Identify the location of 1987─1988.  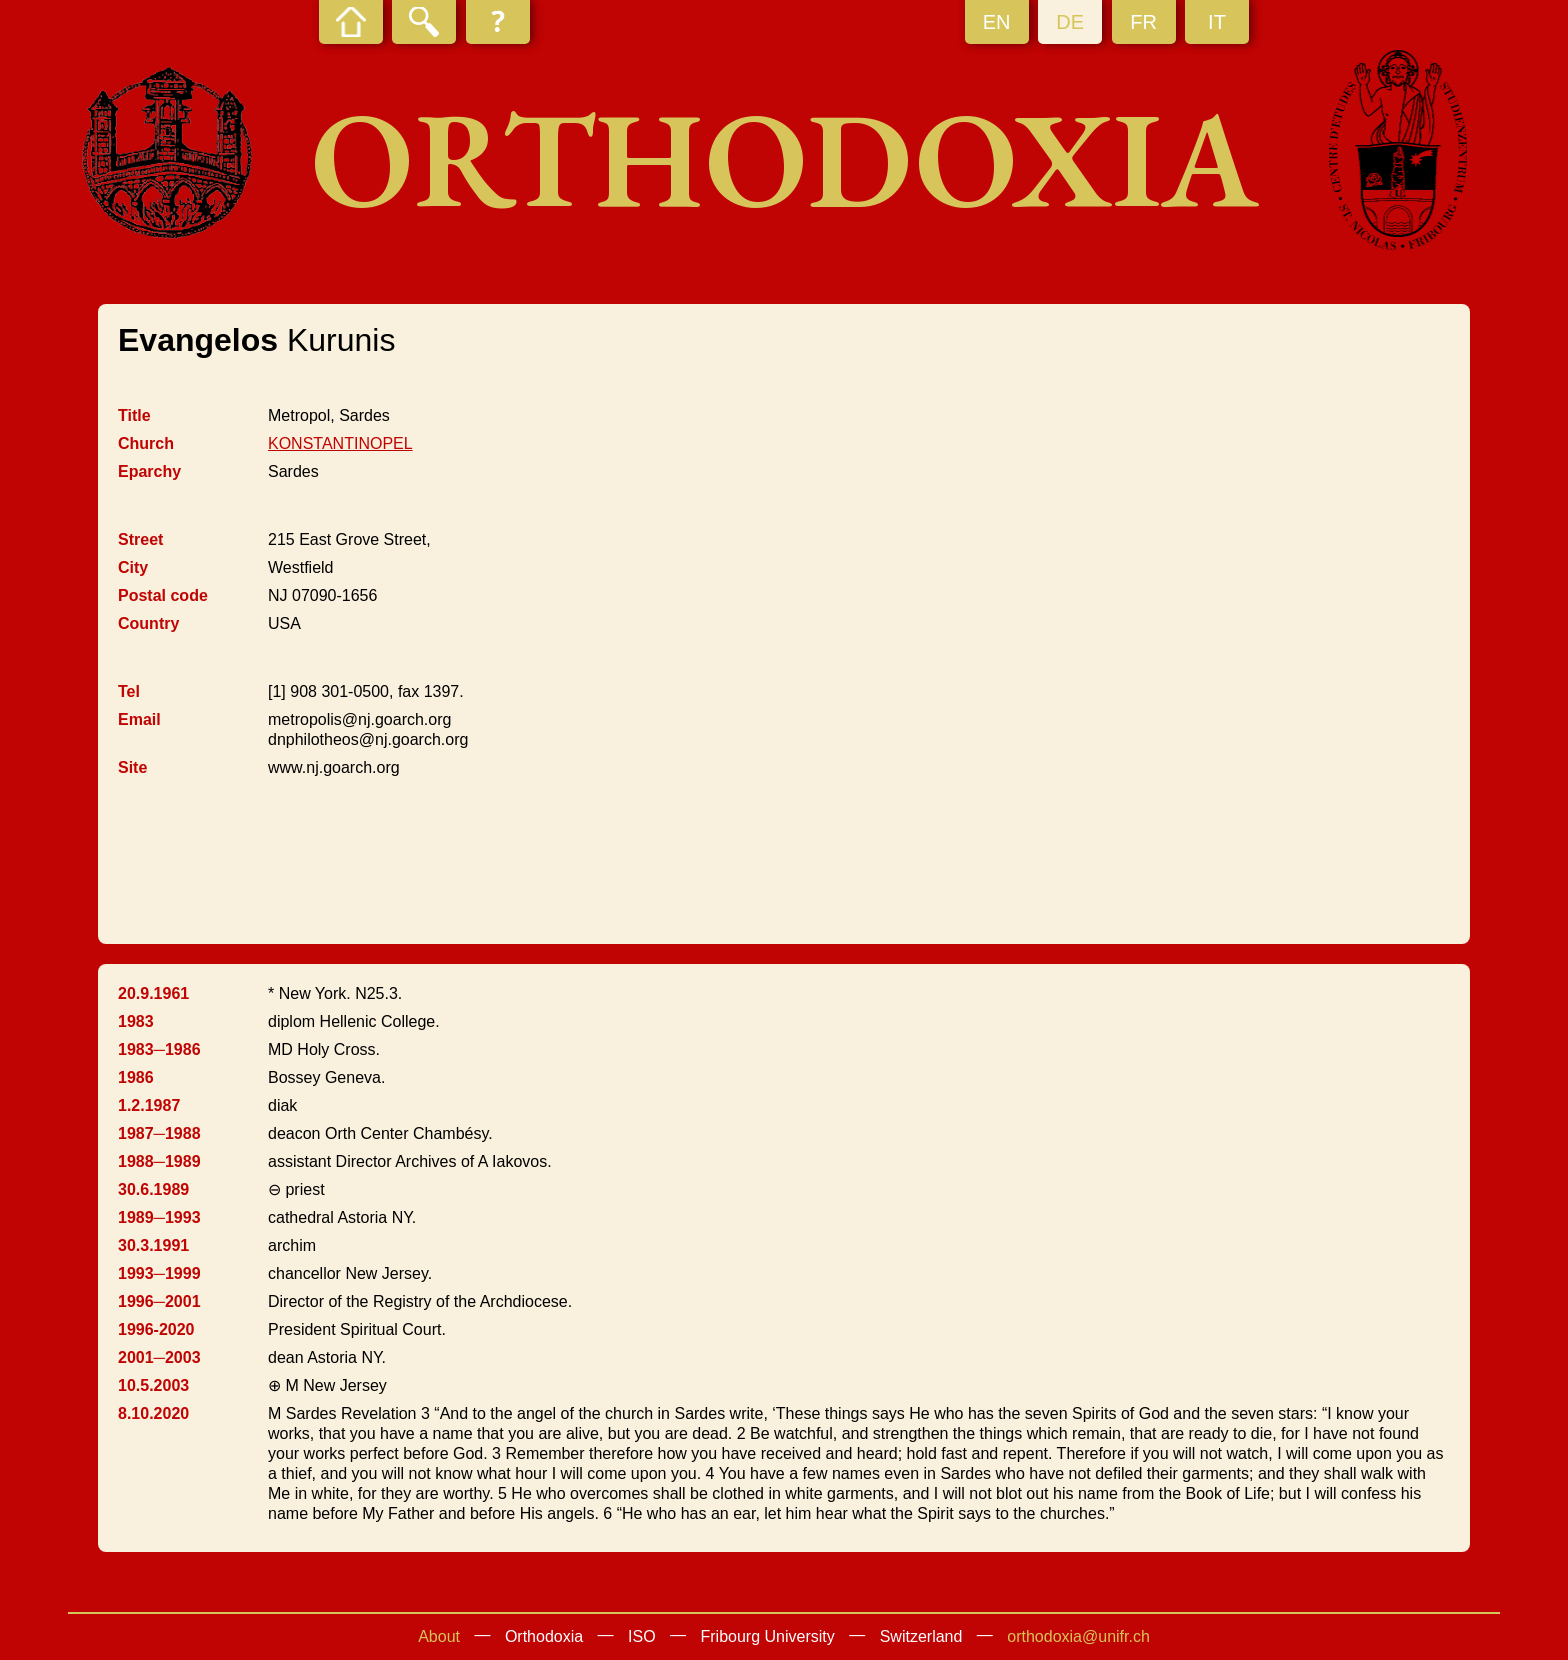
(159, 1133).